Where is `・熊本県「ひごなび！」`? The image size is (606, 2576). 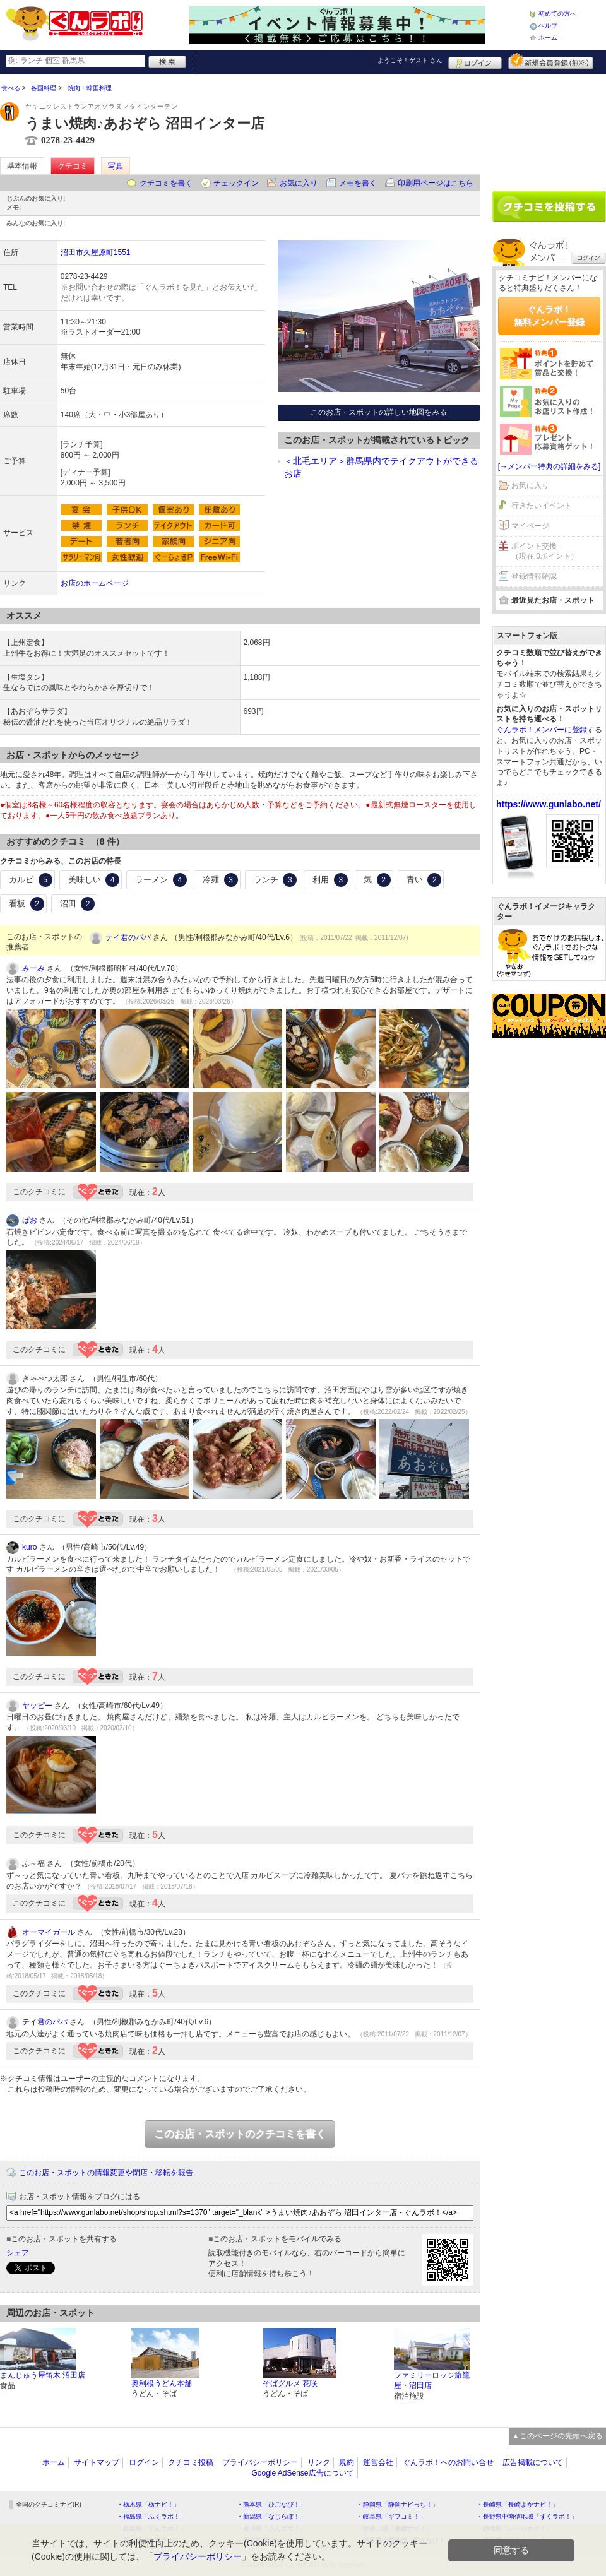
・熊本県「ひごなび！」 is located at coordinates (271, 2504).